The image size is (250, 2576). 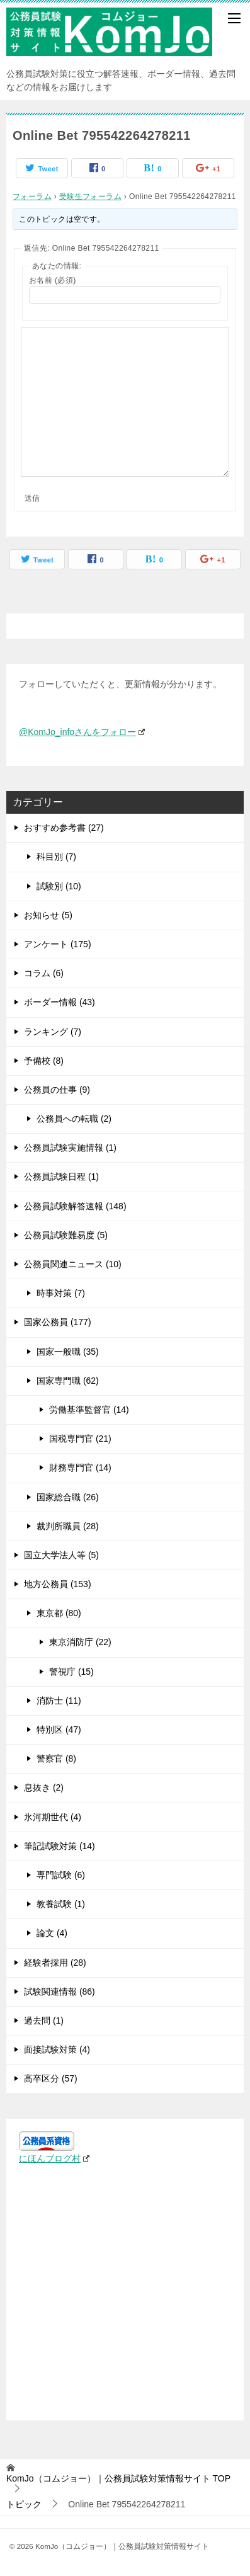 I want to click on 公務員試験日程 (1), so click(x=61, y=1176).